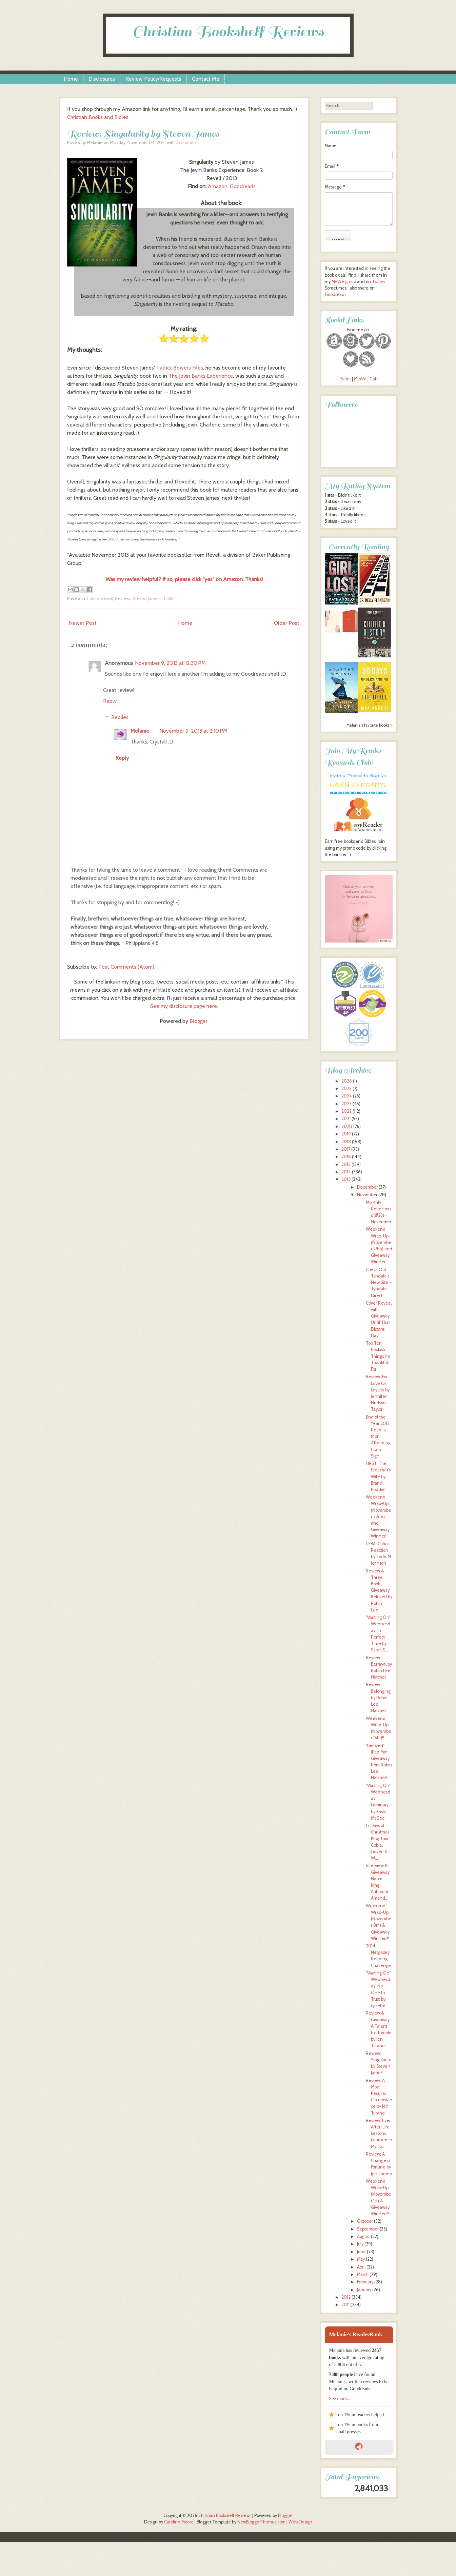 The image size is (456, 2576). What do you see at coordinates (346, 2297) in the screenshot?
I see `2012` at bounding box center [346, 2297].